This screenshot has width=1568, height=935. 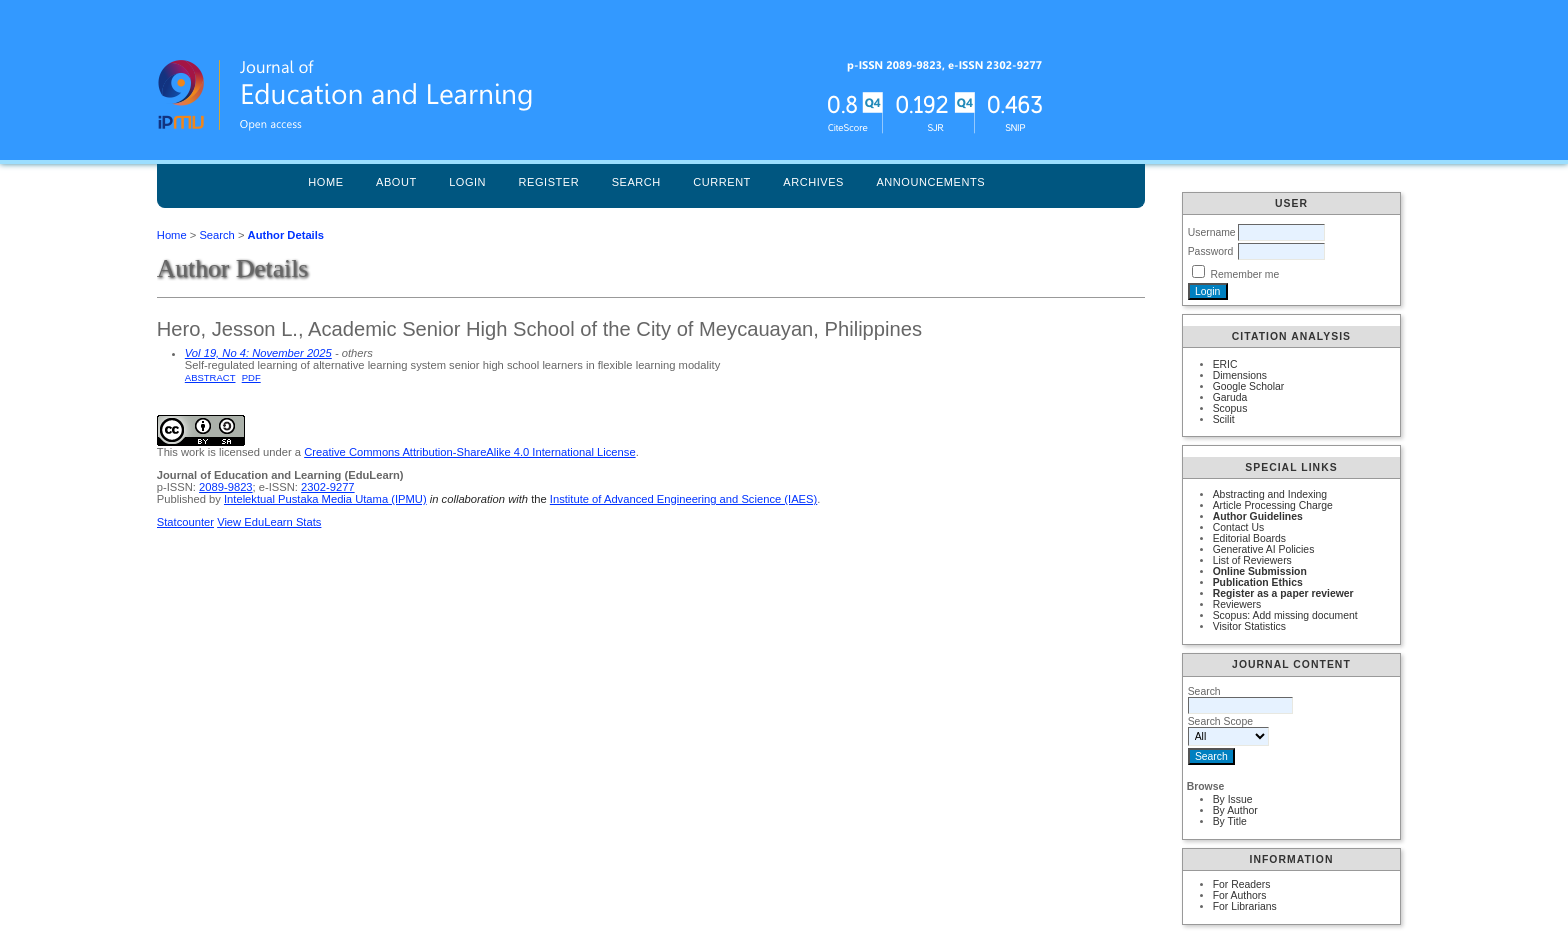 I want to click on Generative AI Policies, so click(x=1264, y=549).